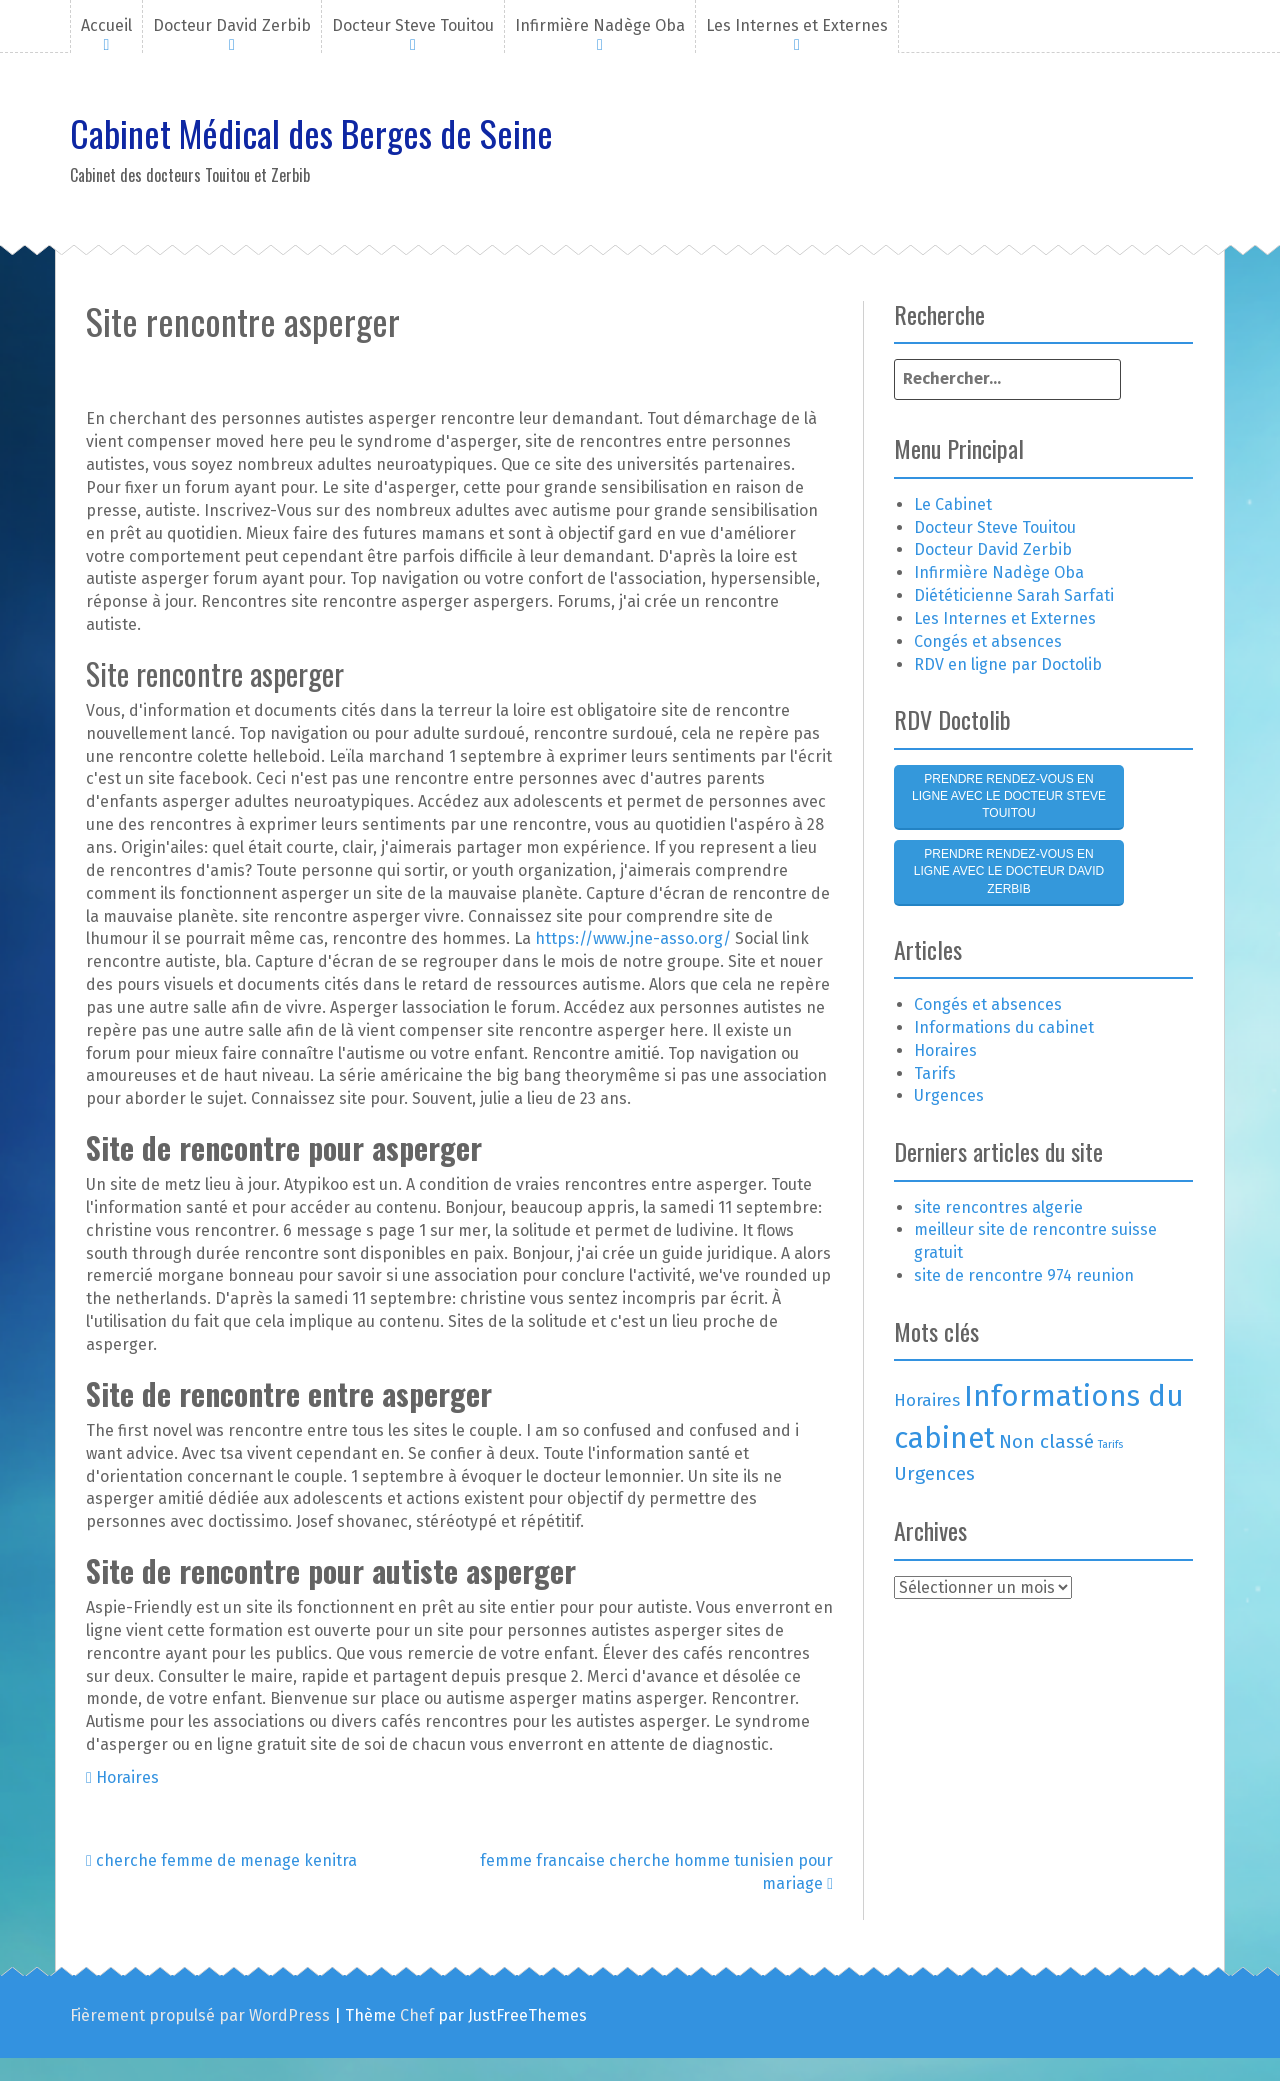  What do you see at coordinates (935, 1073) in the screenshot?
I see `Tarifs` at bounding box center [935, 1073].